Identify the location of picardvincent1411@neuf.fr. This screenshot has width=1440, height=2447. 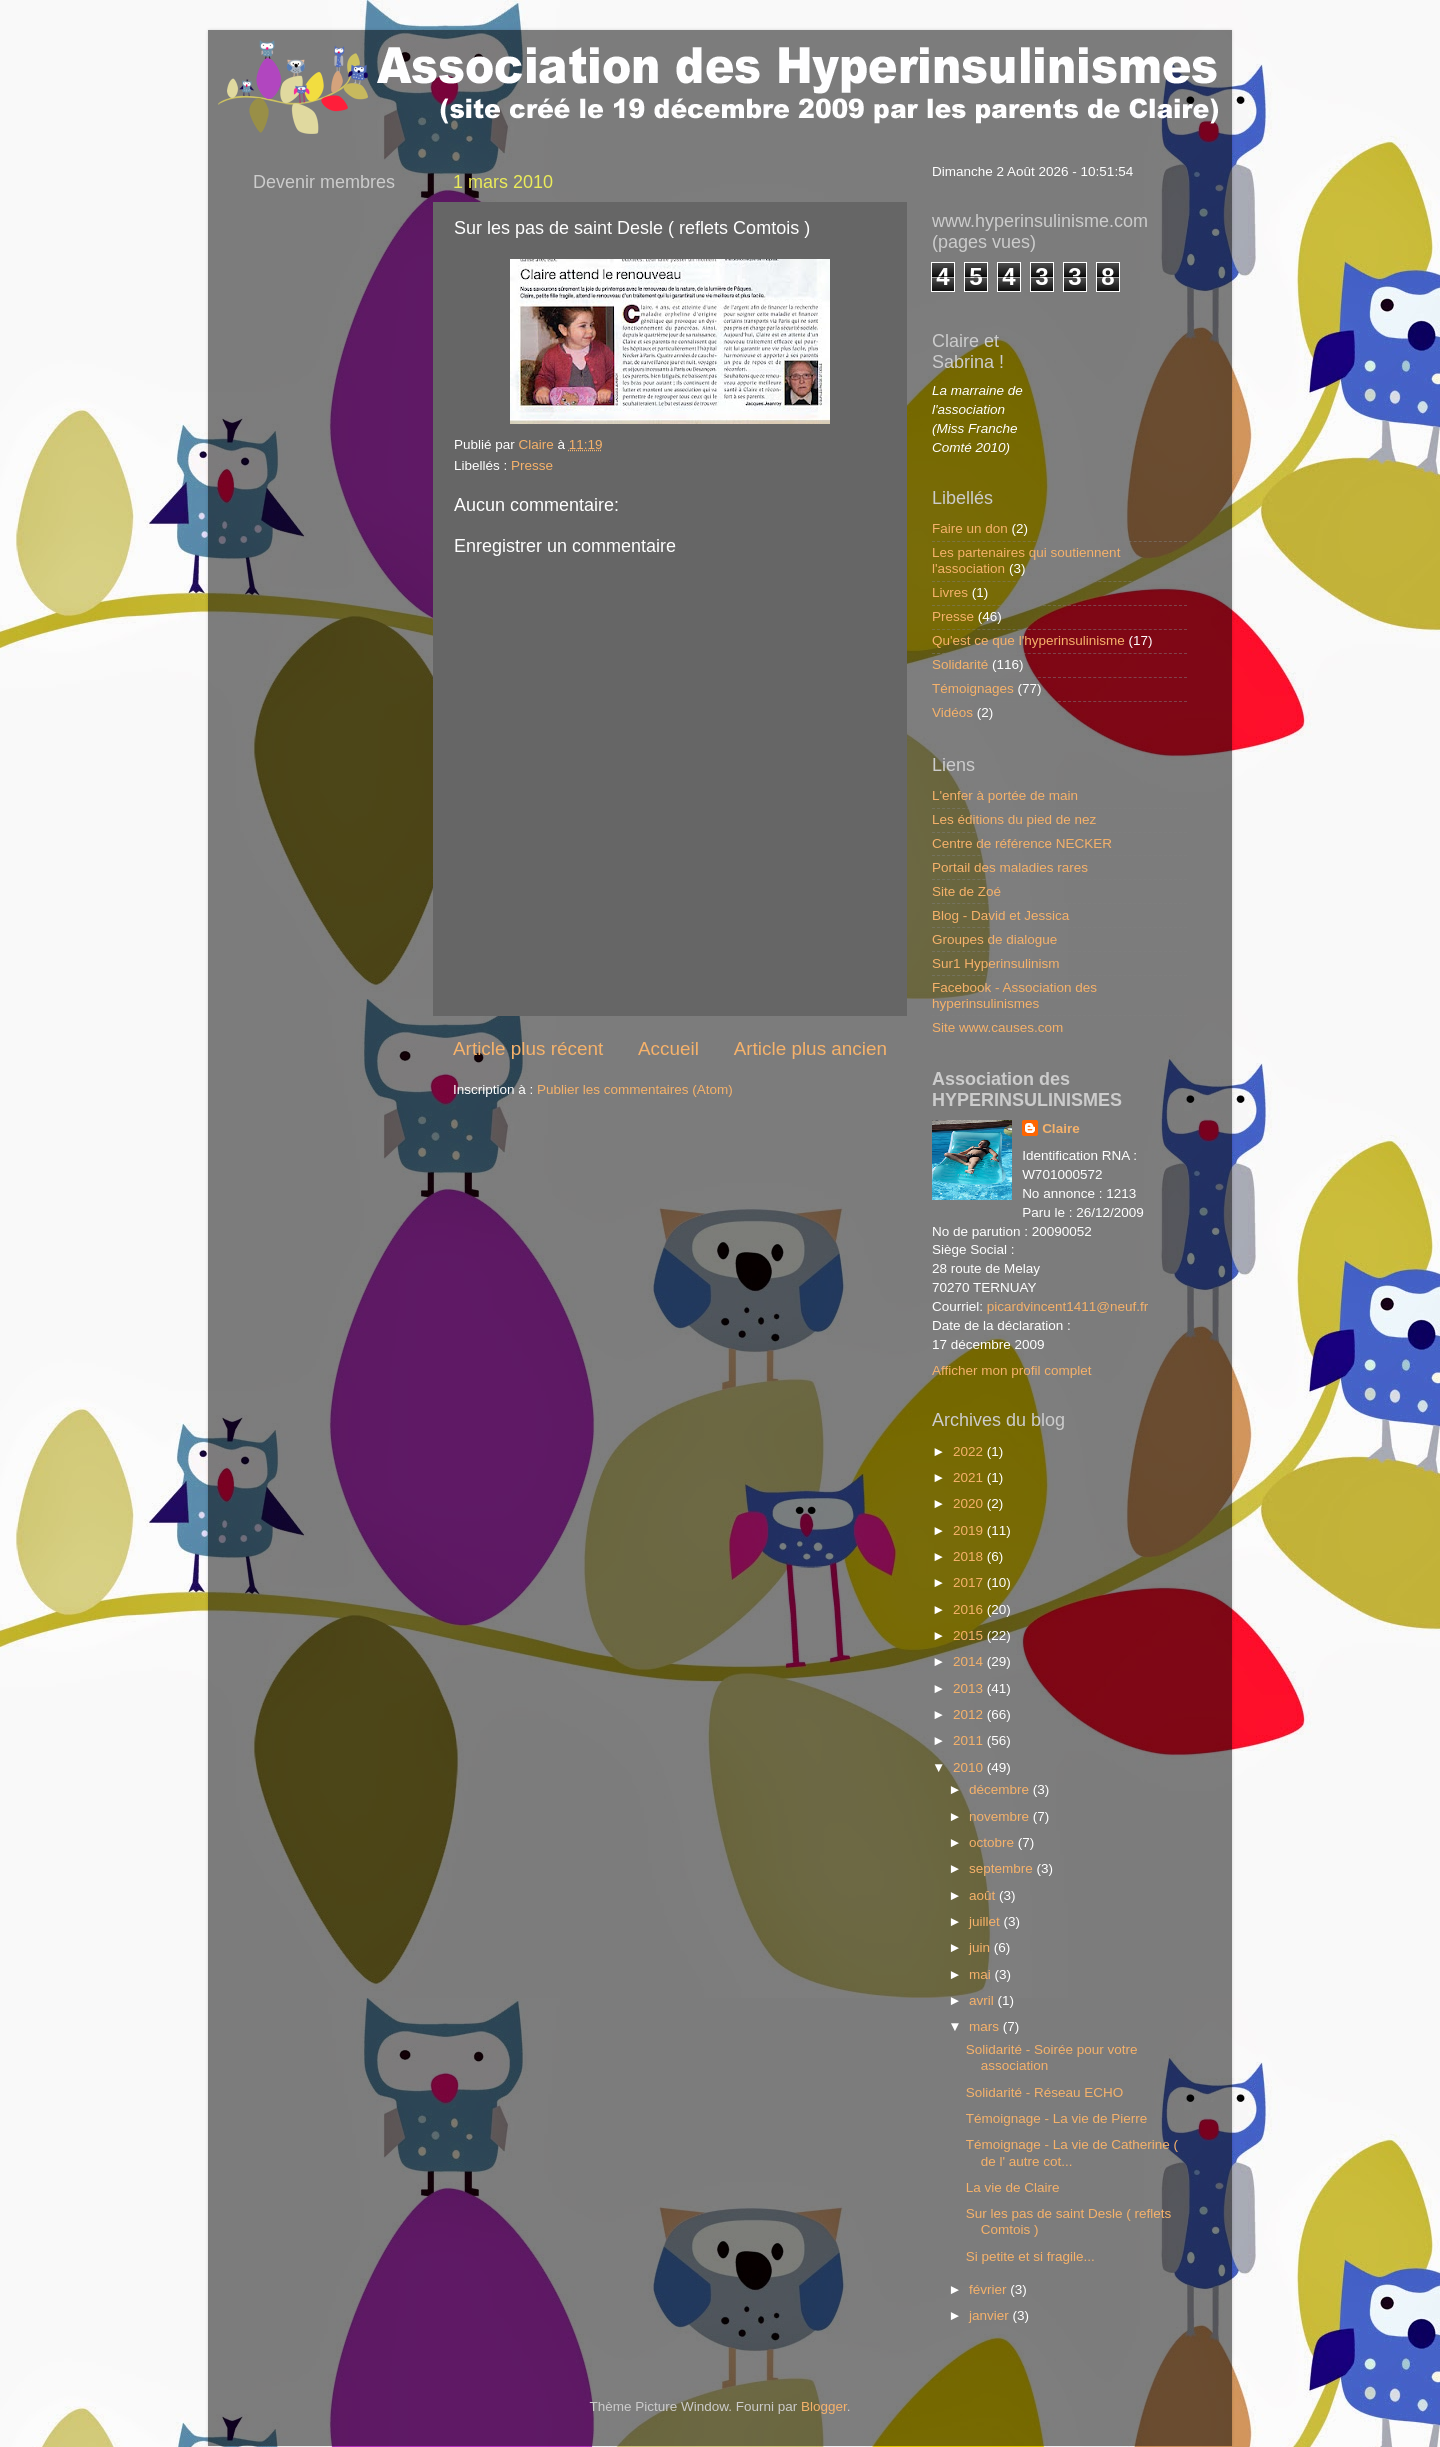
(1068, 1306).